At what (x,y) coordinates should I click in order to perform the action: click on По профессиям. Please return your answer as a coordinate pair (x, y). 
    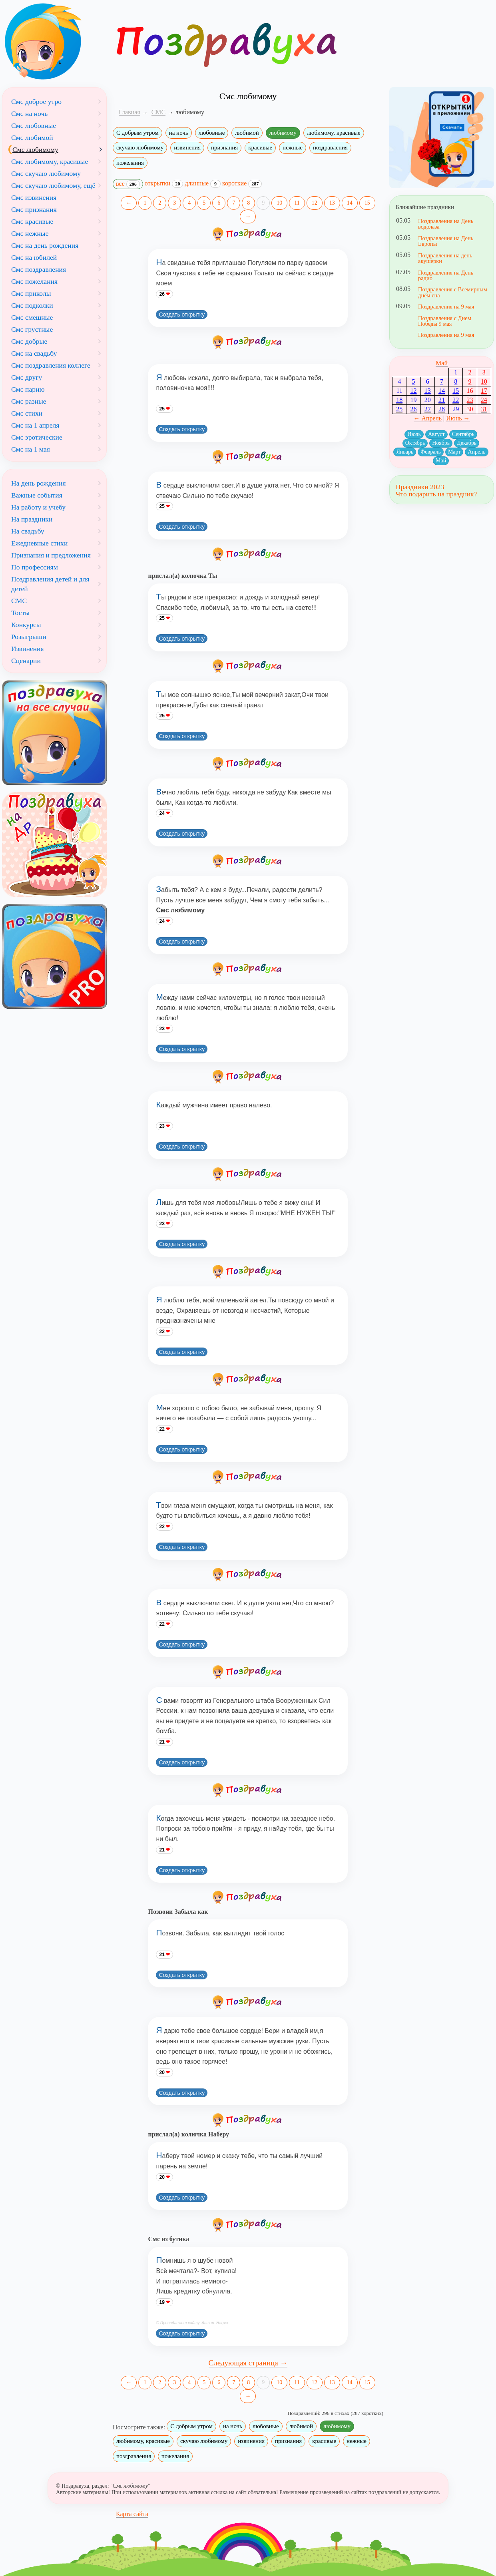
    Looking at the image, I should click on (34, 567).